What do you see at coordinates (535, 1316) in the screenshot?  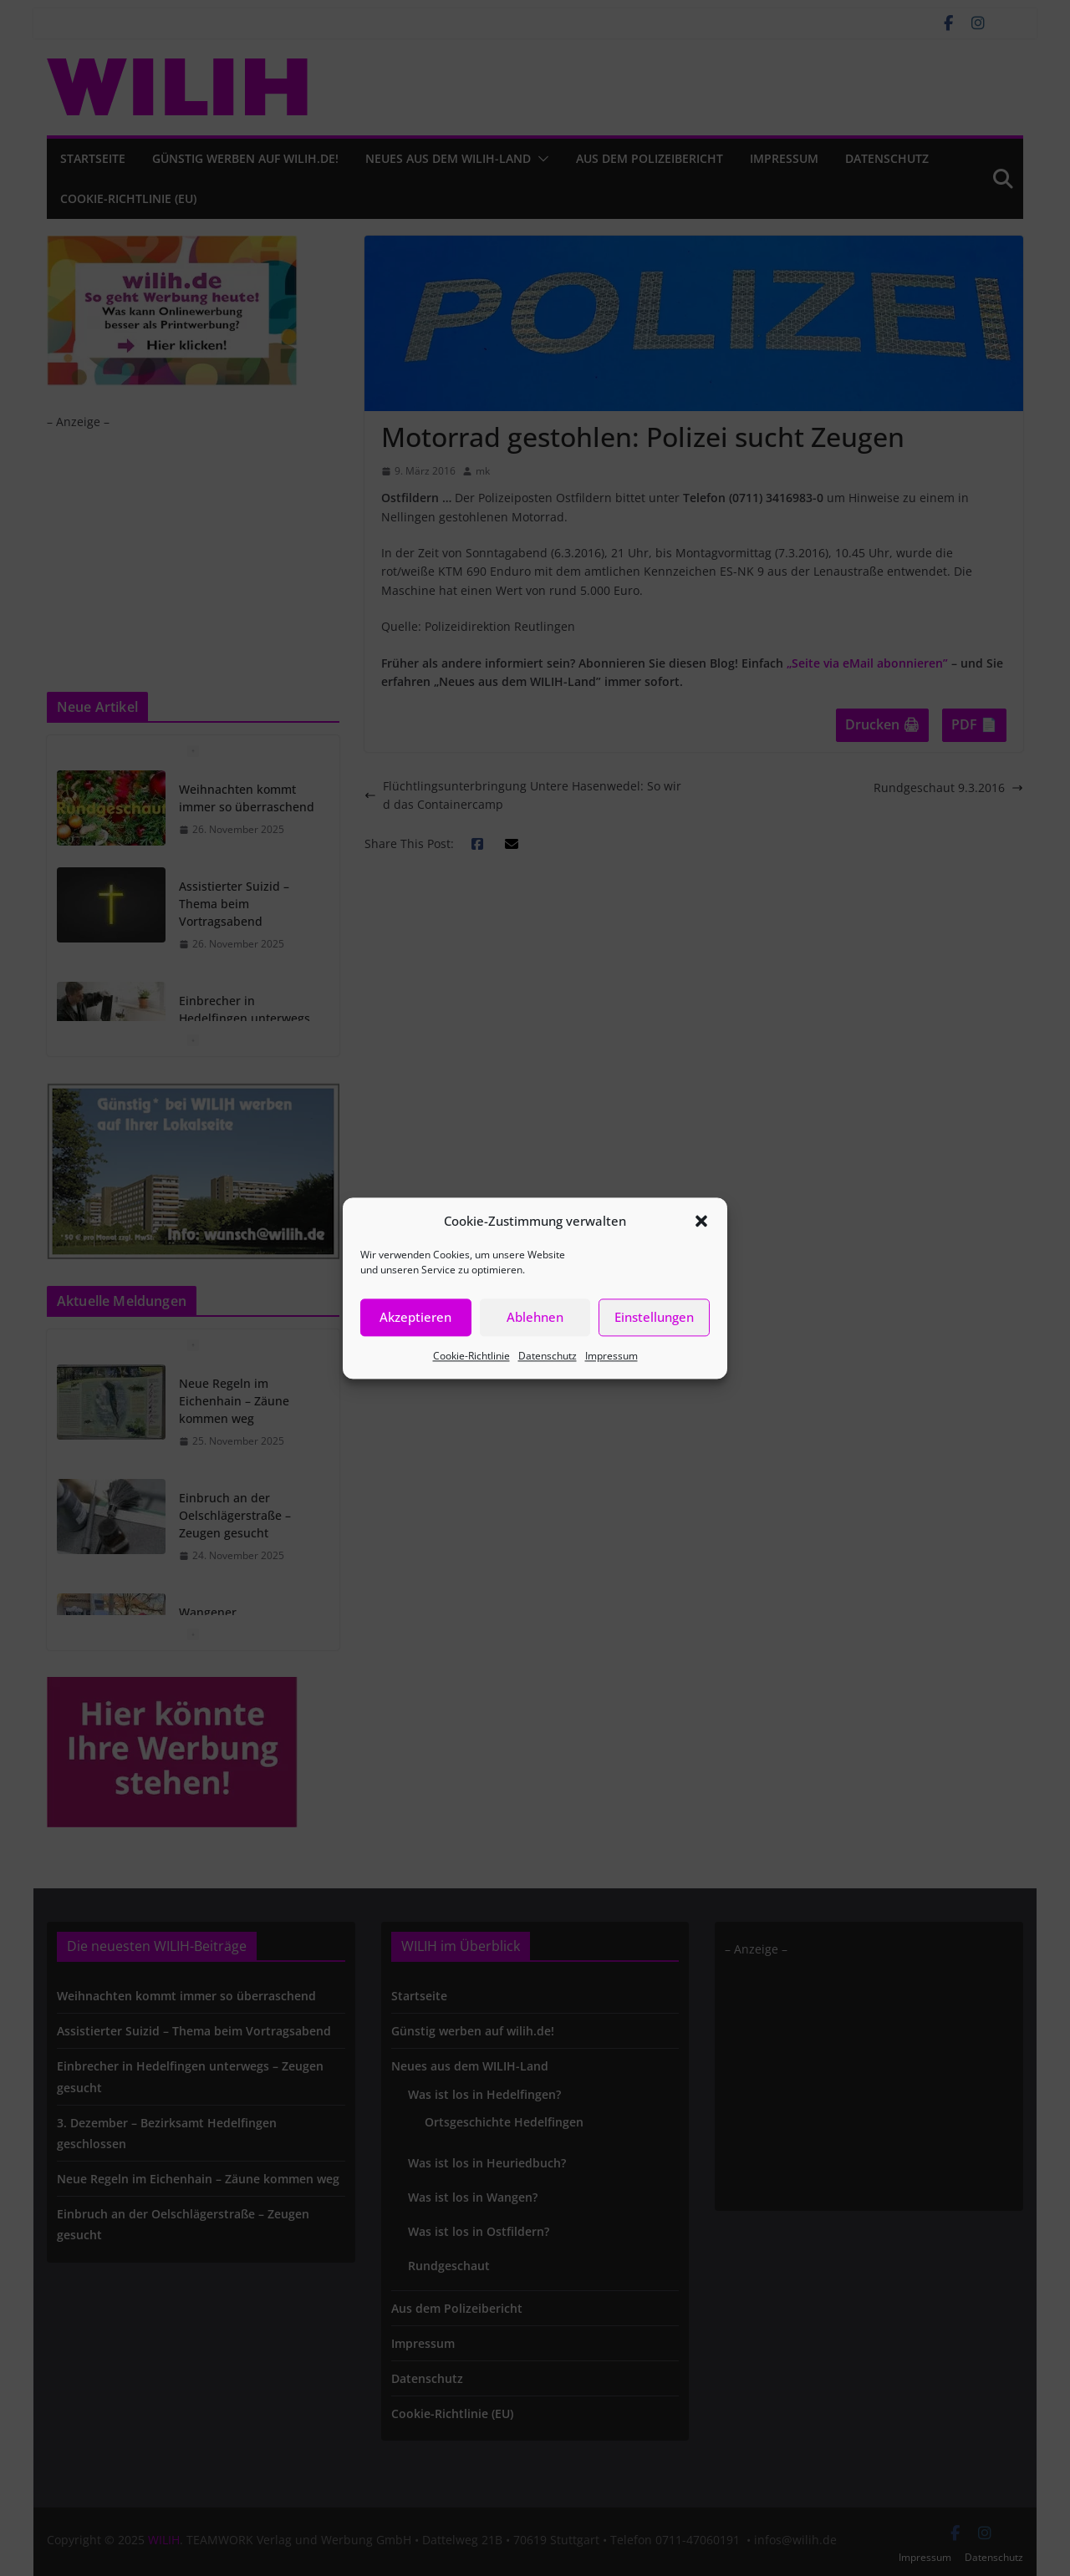 I see `Ablehnen` at bounding box center [535, 1316].